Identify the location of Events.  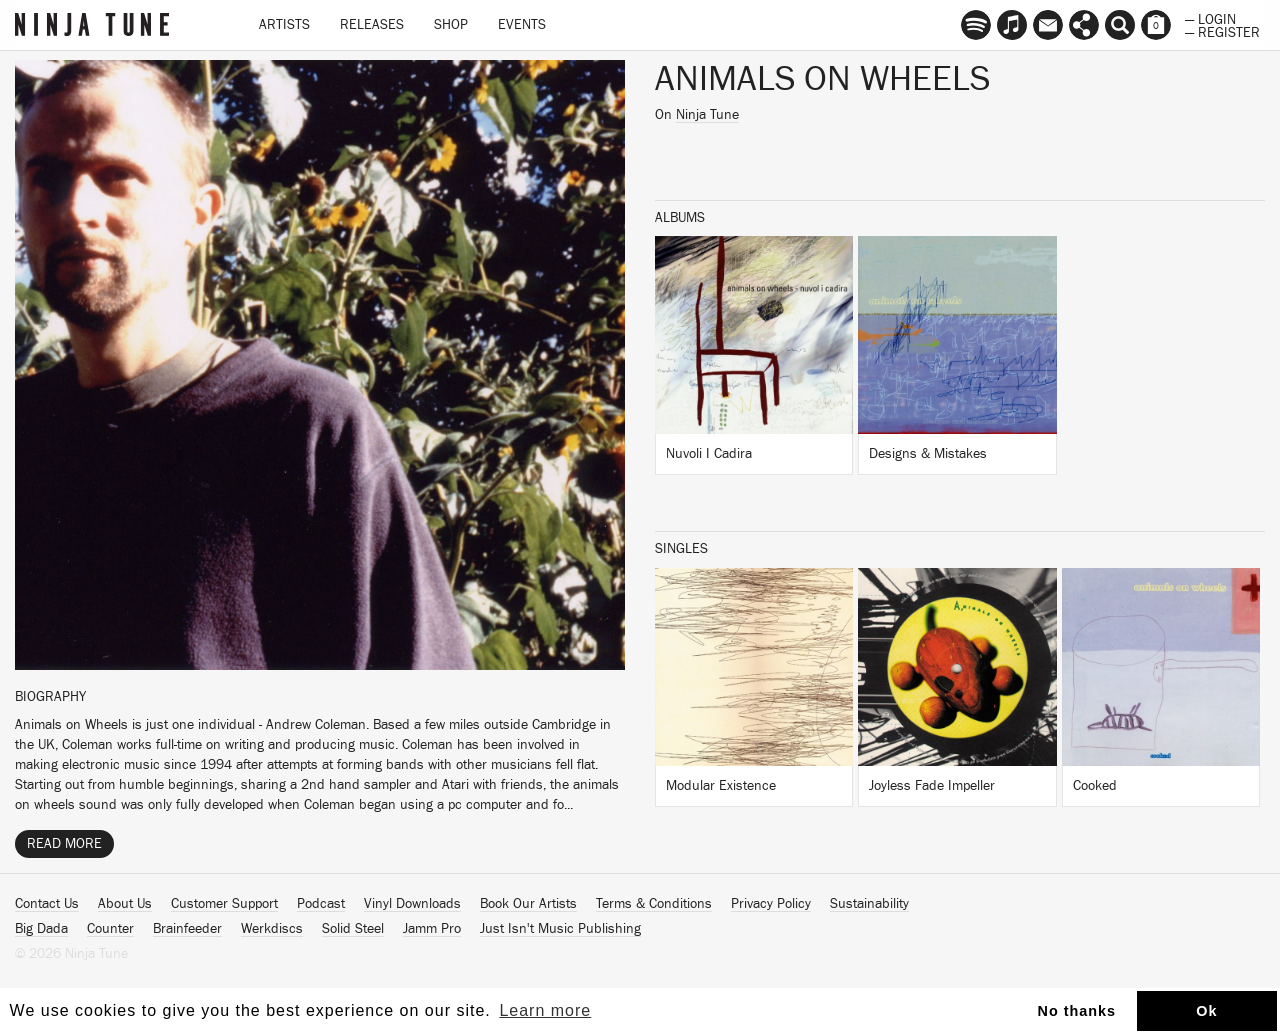
(522, 25).